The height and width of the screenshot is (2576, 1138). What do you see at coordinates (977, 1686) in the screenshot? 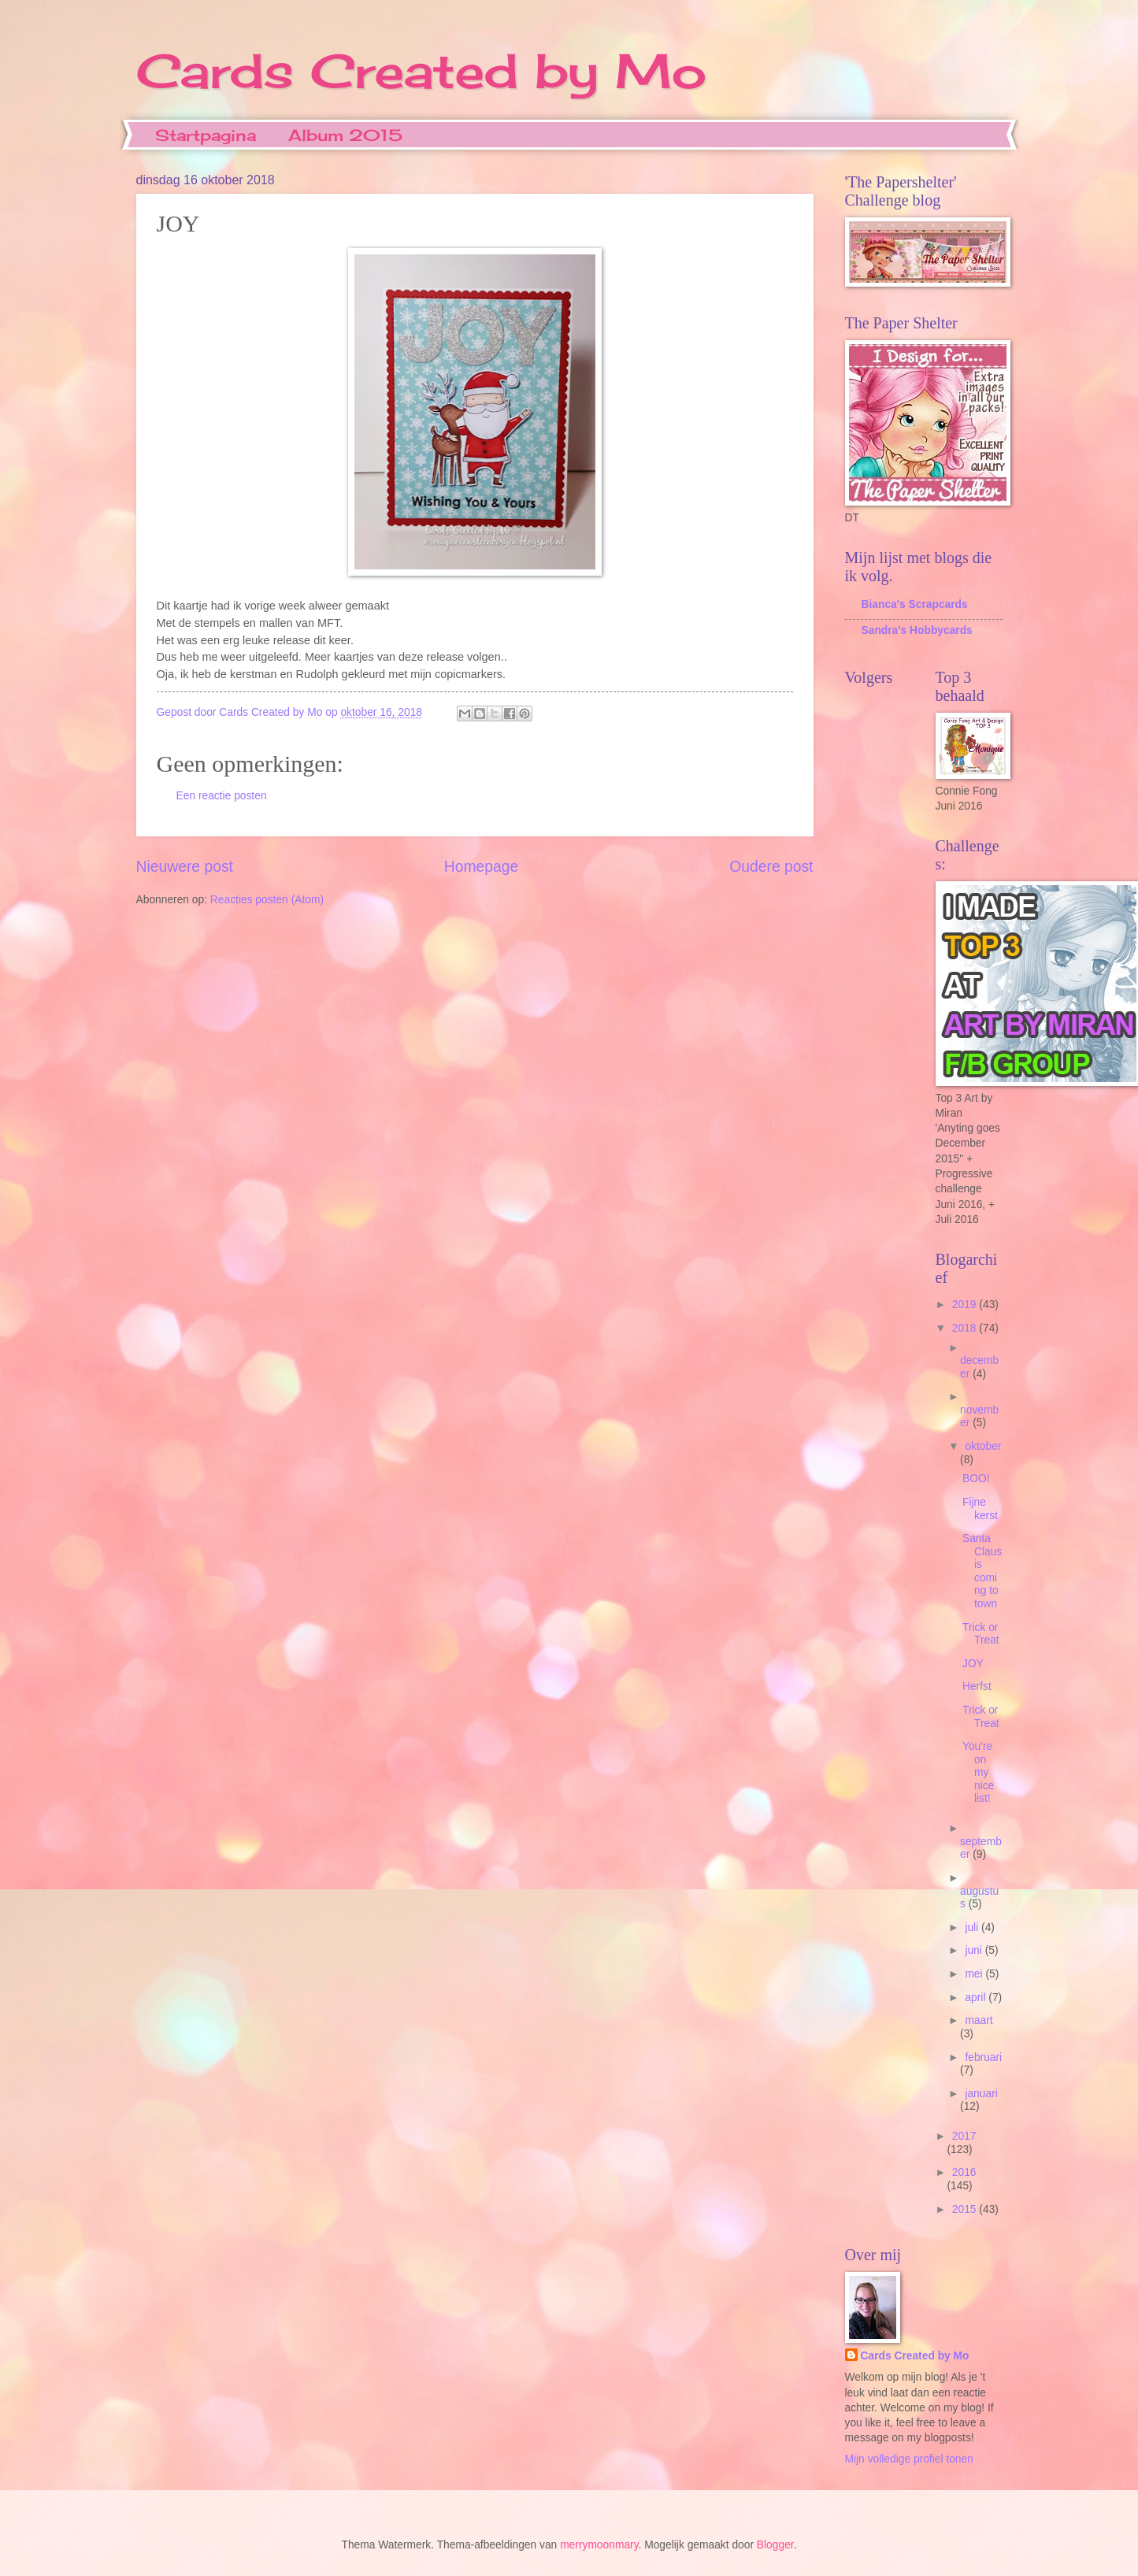
I see `Herfst` at bounding box center [977, 1686].